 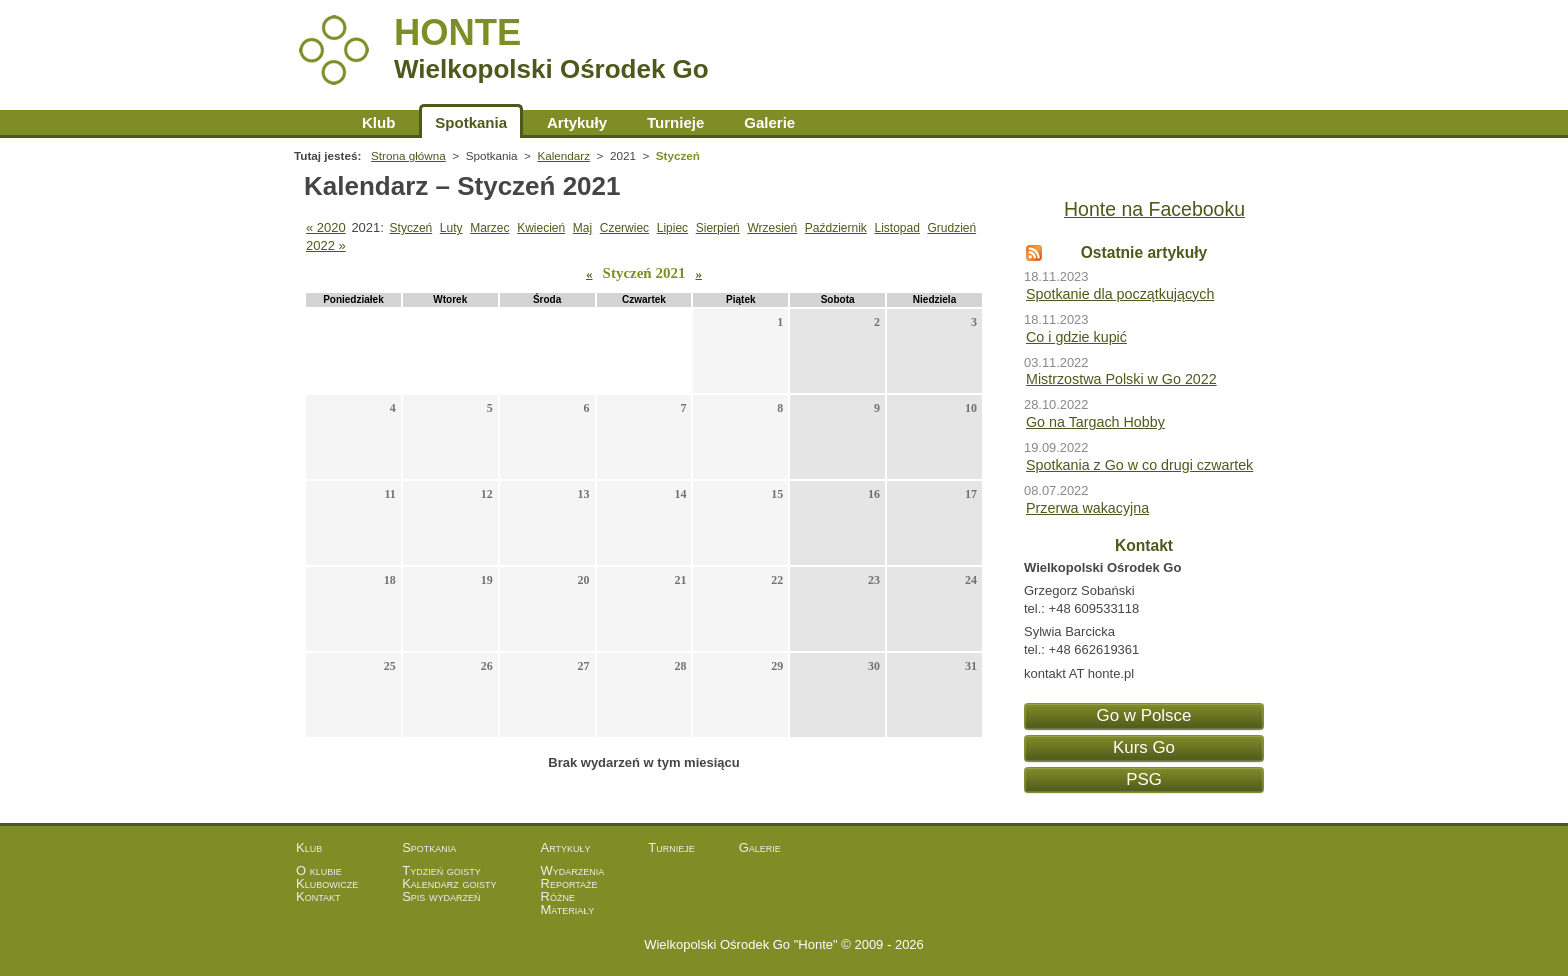 I want to click on Tydzień goisty, so click(x=441, y=870).